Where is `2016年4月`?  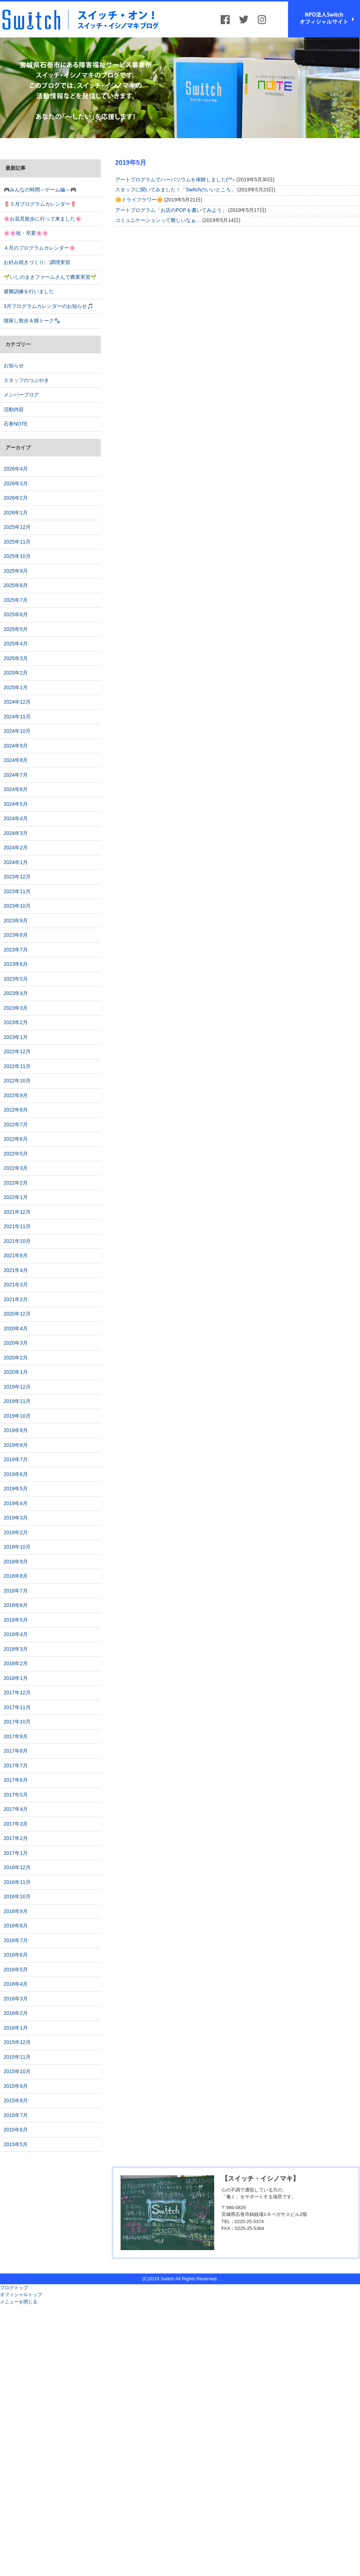
2016年4月 is located at coordinates (16, 1984).